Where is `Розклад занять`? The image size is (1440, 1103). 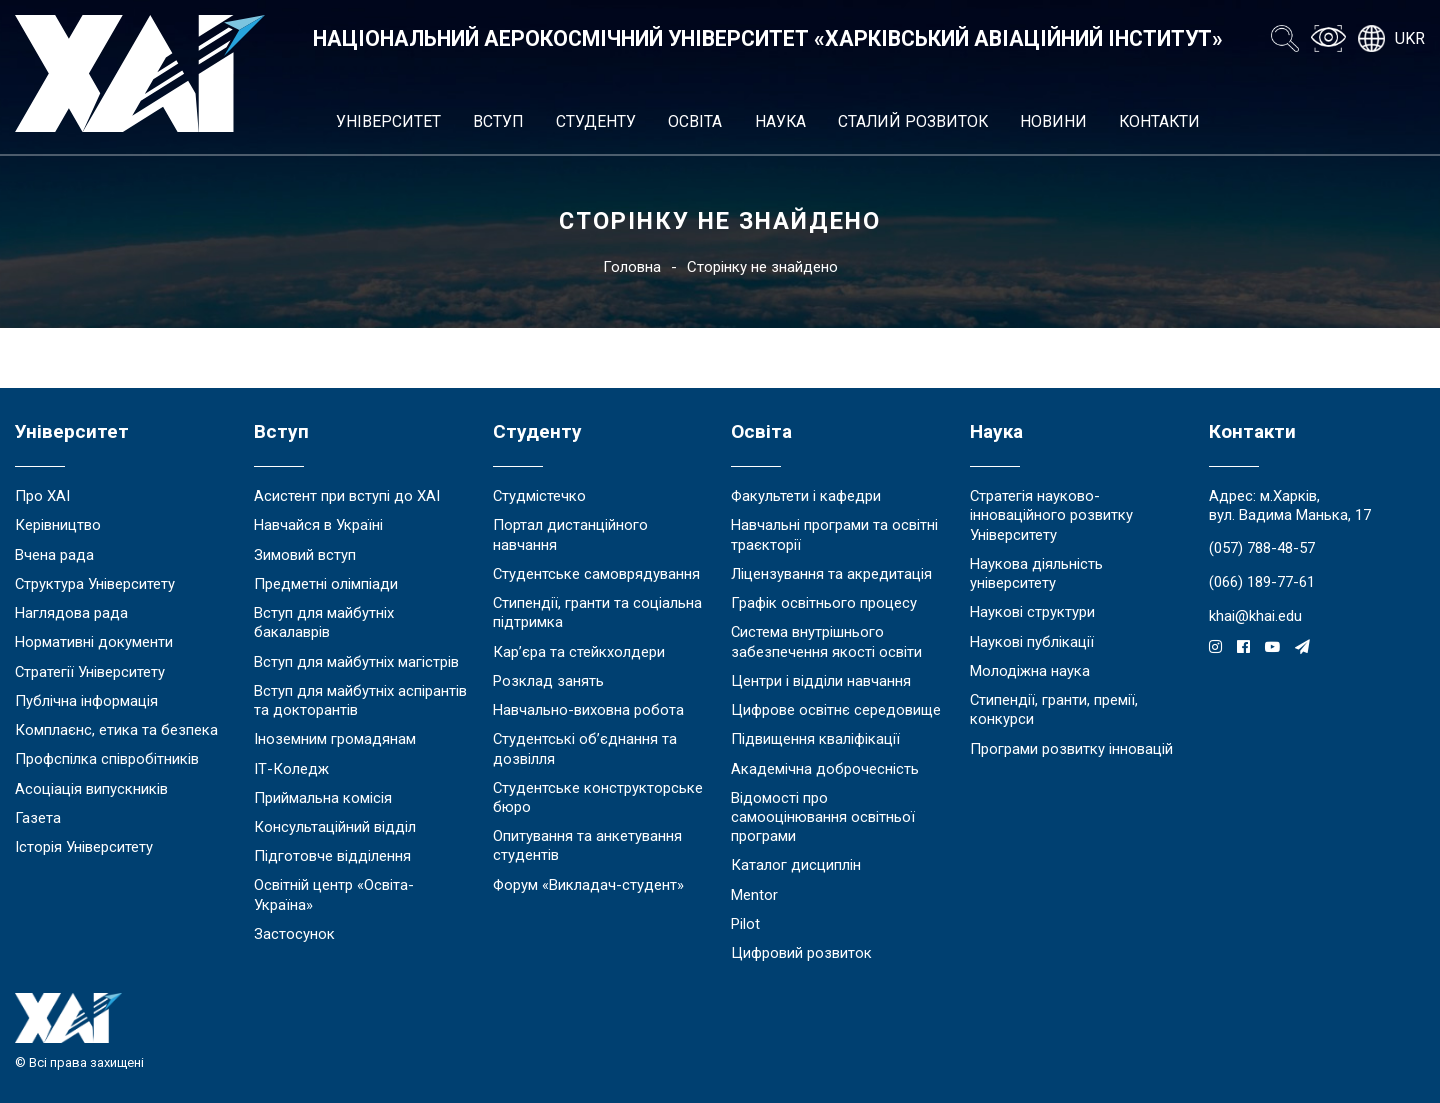 Розклад занять is located at coordinates (548, 681).